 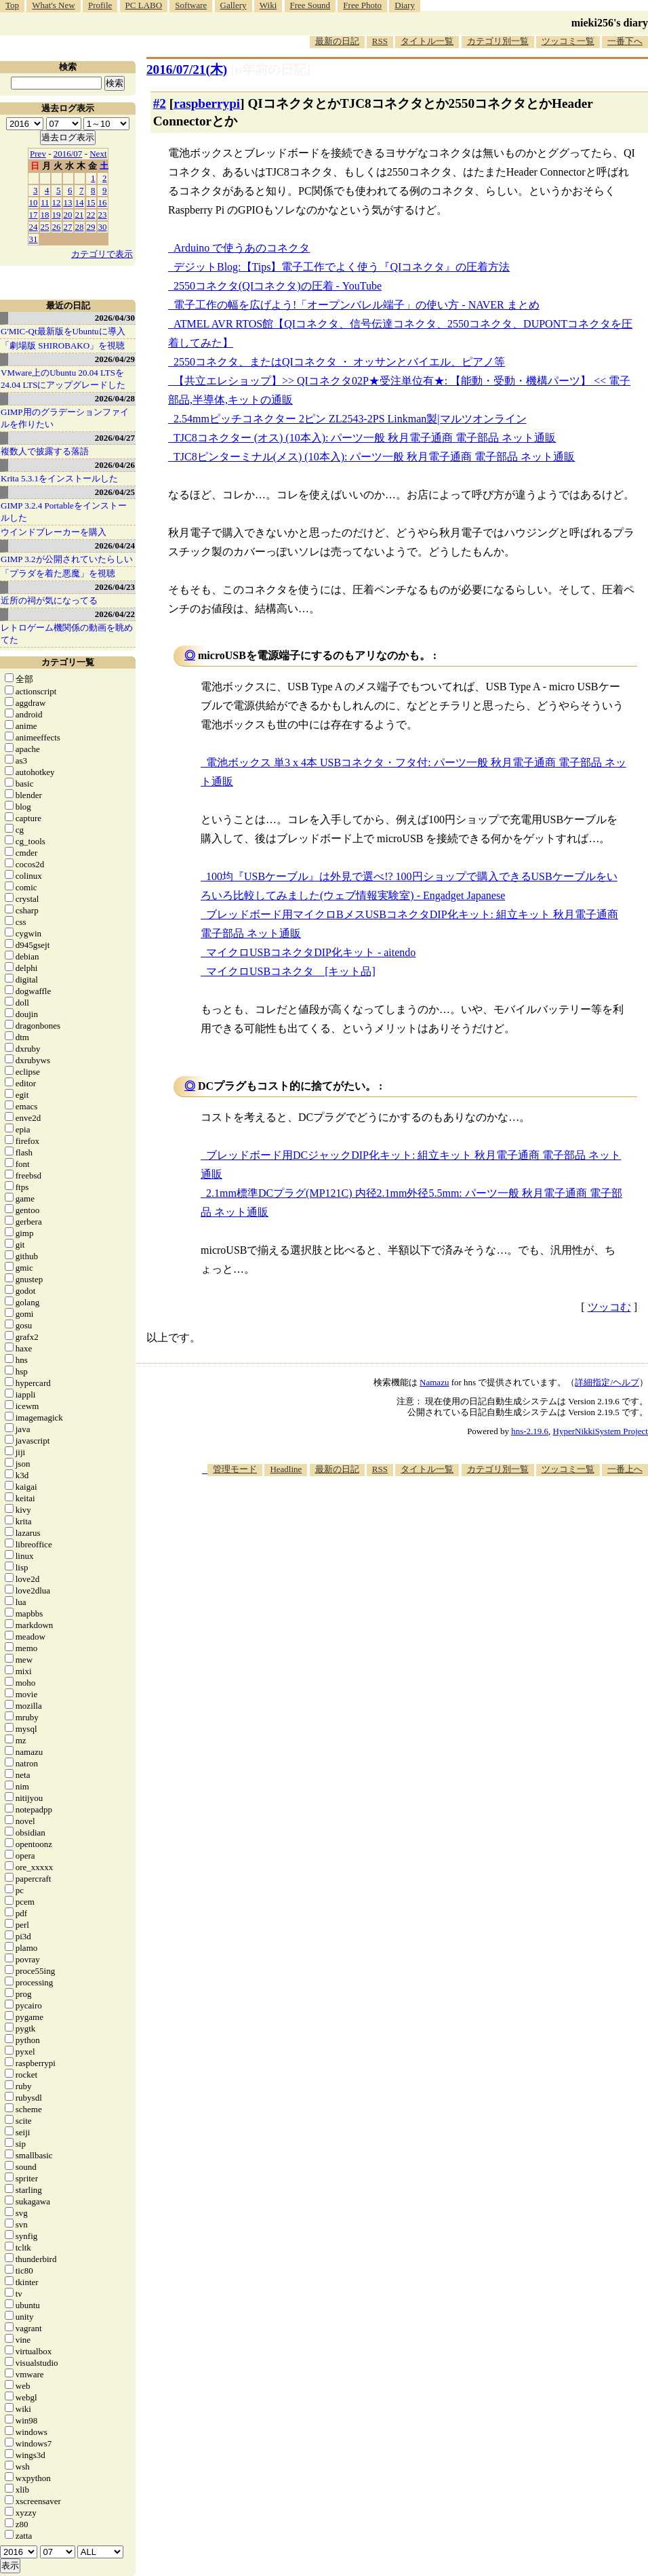 I want to click on hns-2.19.6, so click(x=529, y=1431).